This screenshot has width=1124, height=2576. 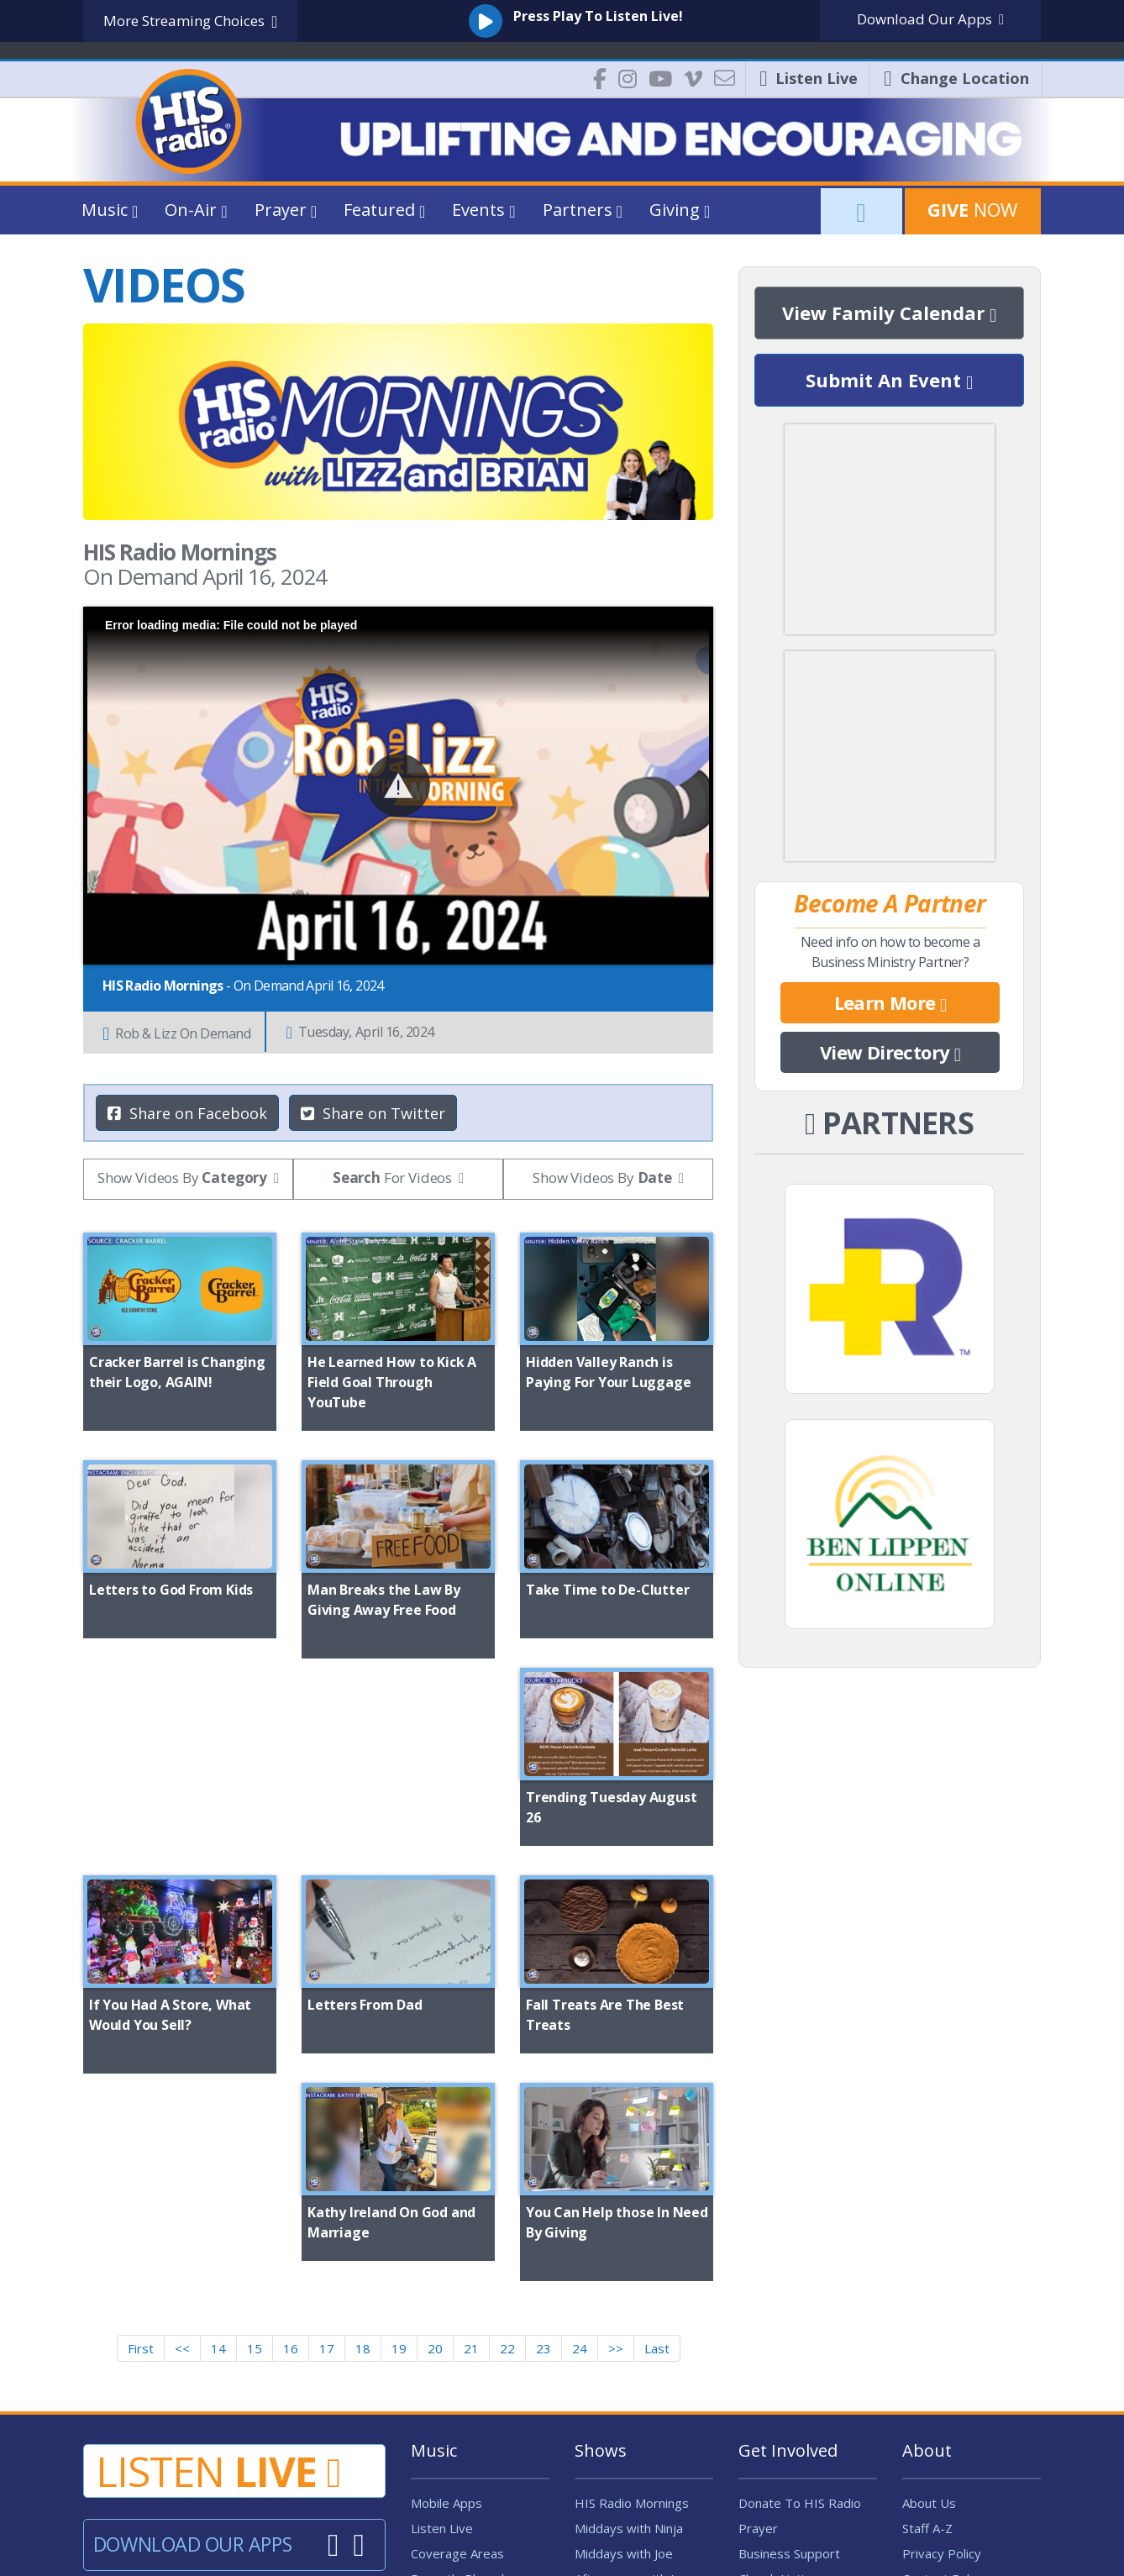 What do you see at coordinates (622, 2342) in the screenshot?
I see `Allen Henderson` at bounding box center [622, 2342].